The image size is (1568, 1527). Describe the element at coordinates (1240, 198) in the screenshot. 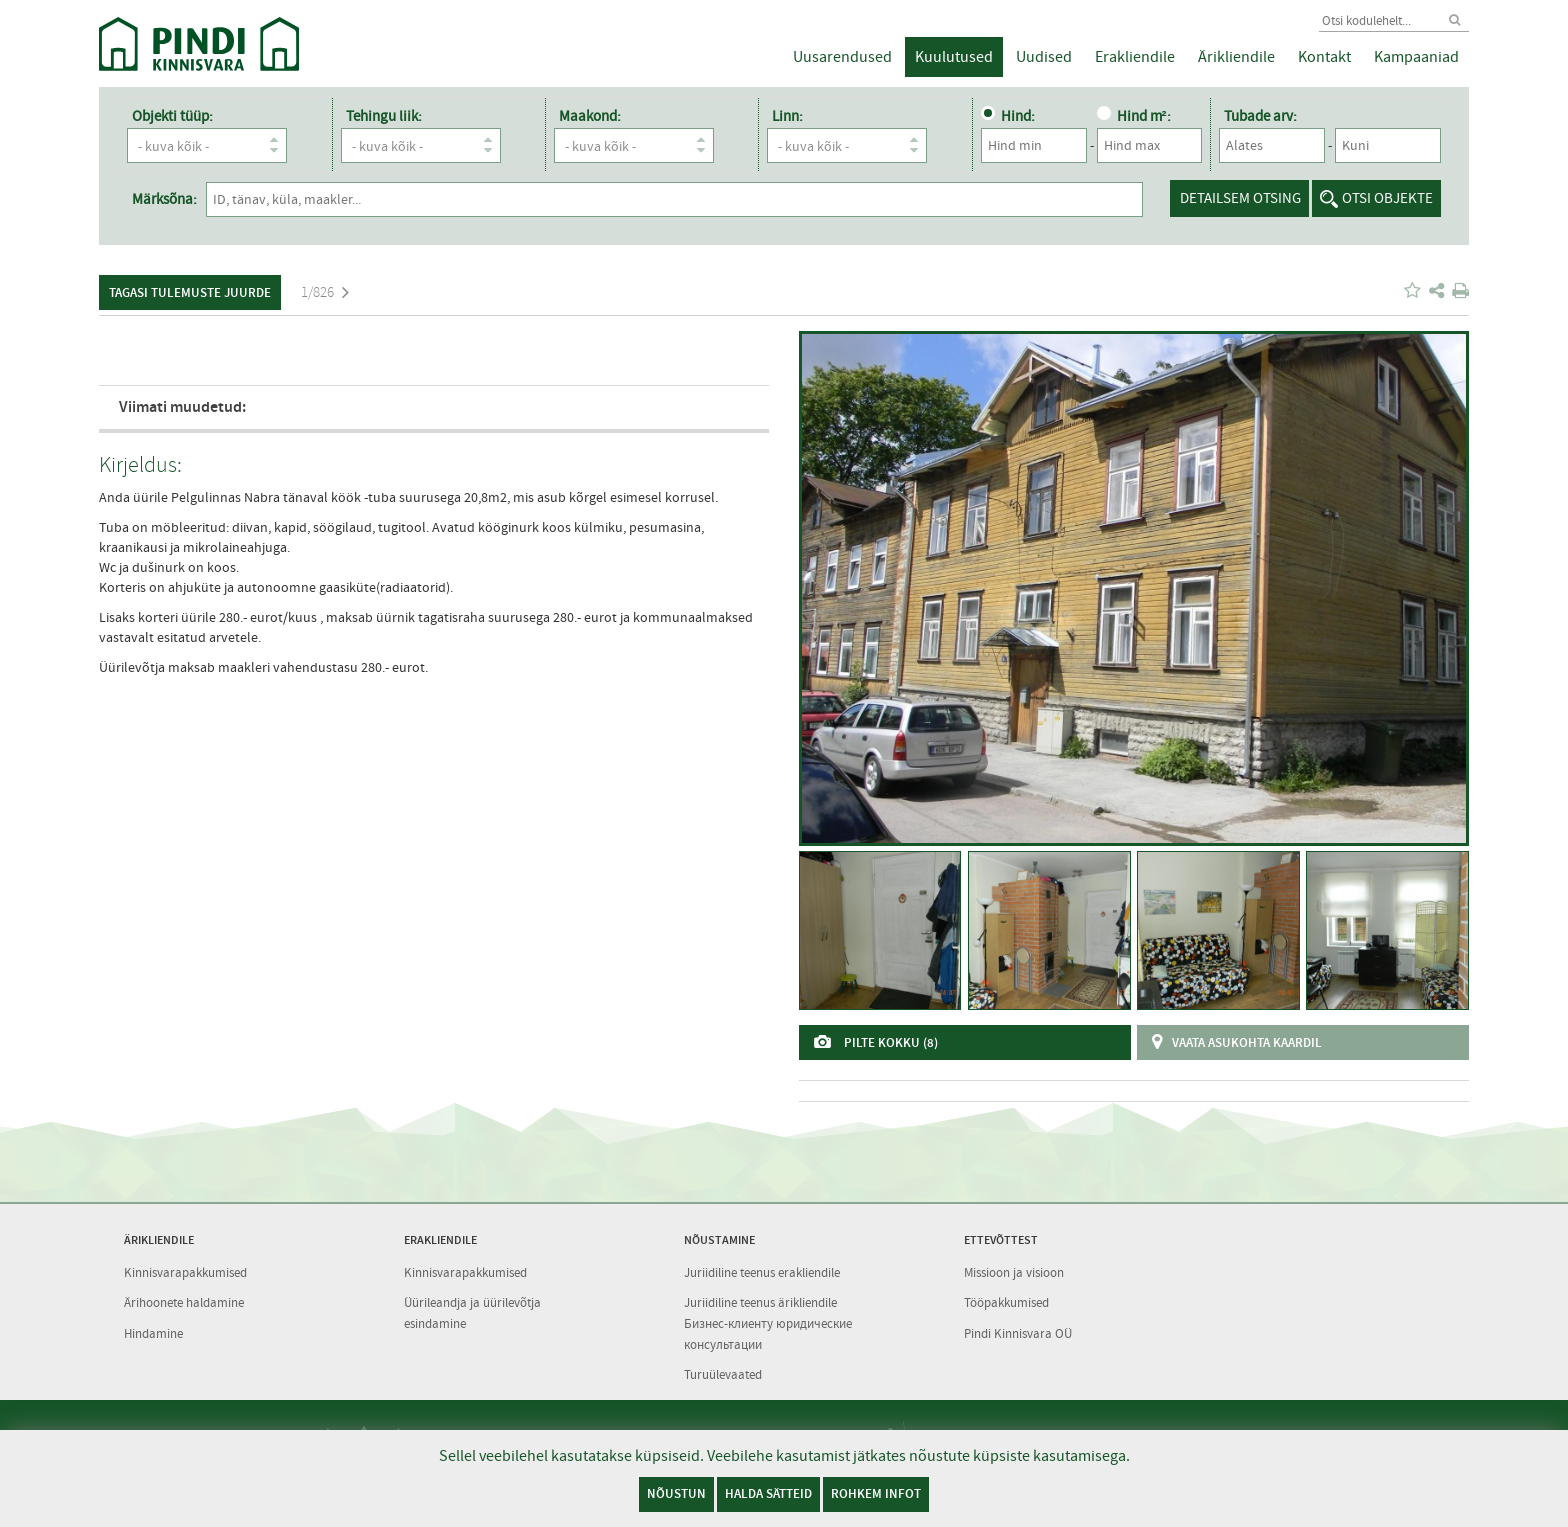

I see `Detailsem otsing` at that location.